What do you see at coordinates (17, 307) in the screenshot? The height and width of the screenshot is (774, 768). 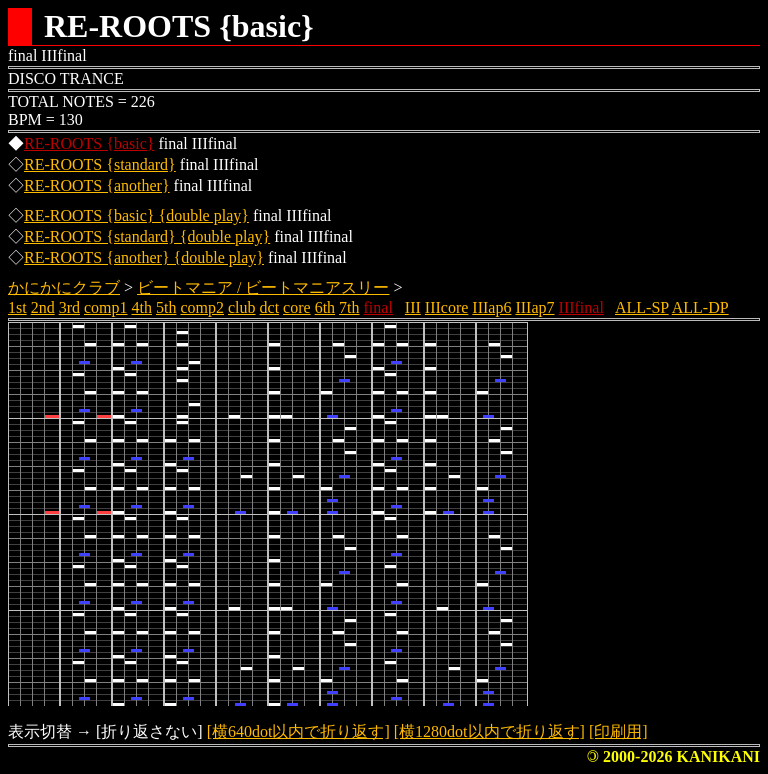 I see `1st` at bounding box center [17, 307].